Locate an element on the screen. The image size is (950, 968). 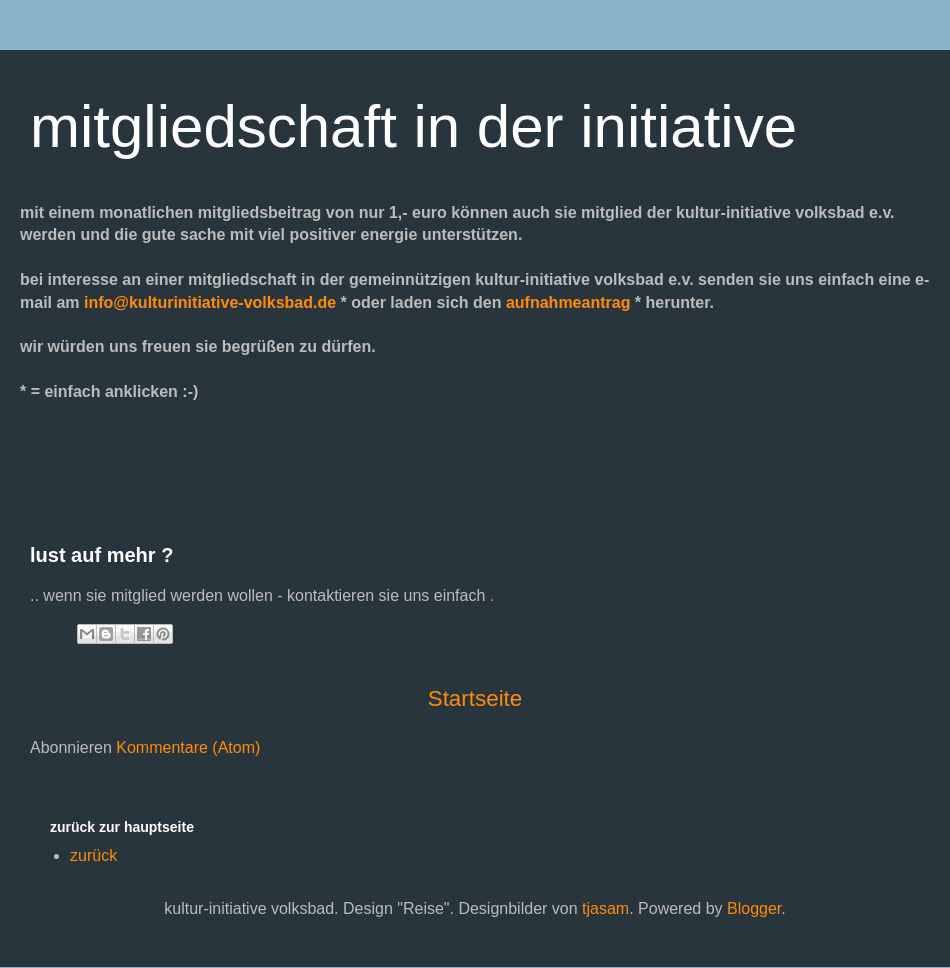
aufnahmeantrag is located at coordinates (568, 302).